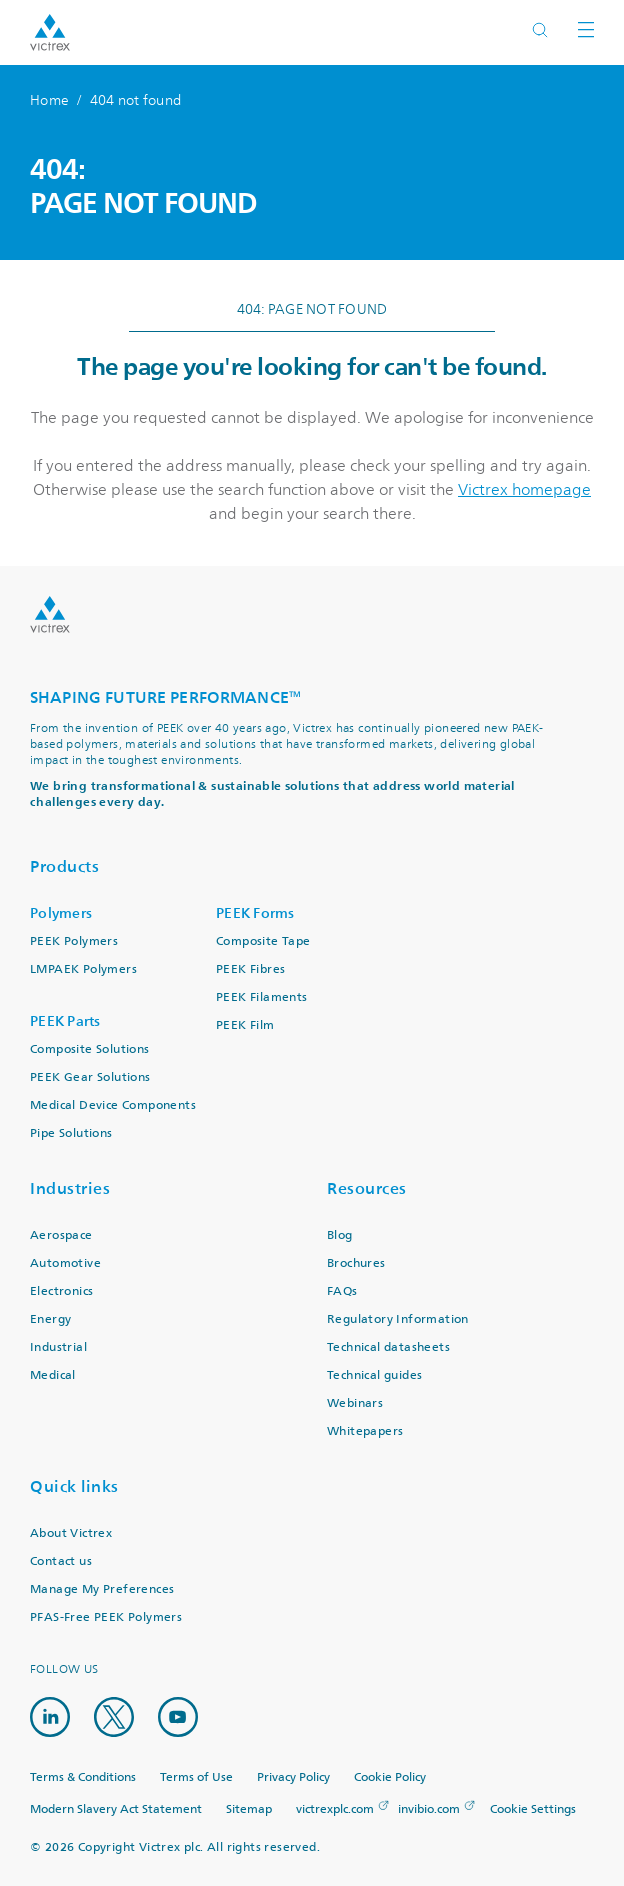  Describe the element at coordinates (90, 1077) in the screenshot. I see `PEEK Gear Solutions` at that location.